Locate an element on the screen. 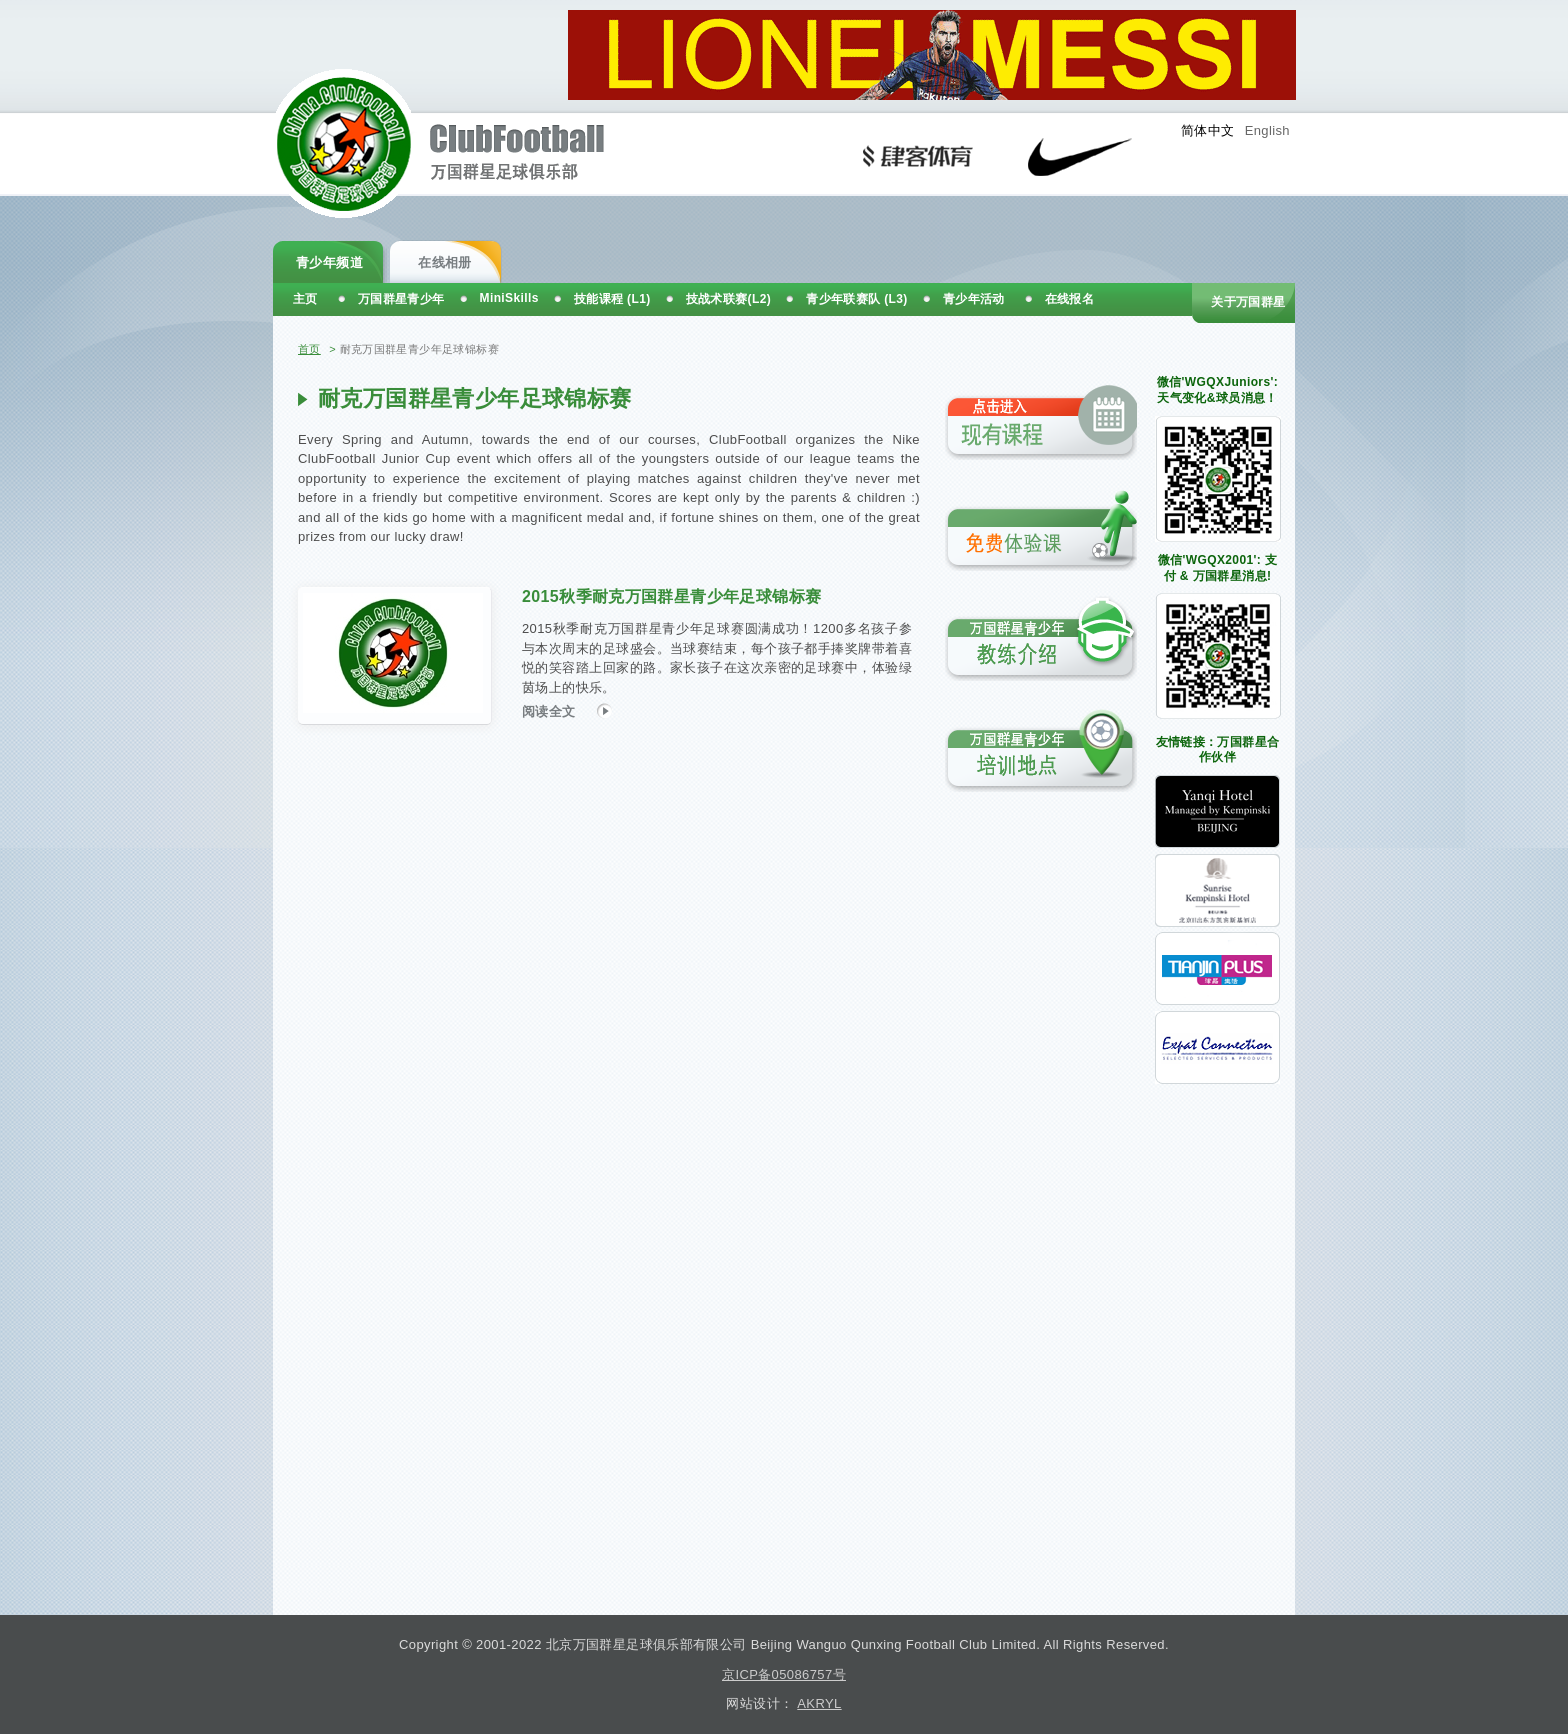 Image resolution: width=1568 pixels, height=1734 pixels. 在线相册 is located at coordinates (445, 262).